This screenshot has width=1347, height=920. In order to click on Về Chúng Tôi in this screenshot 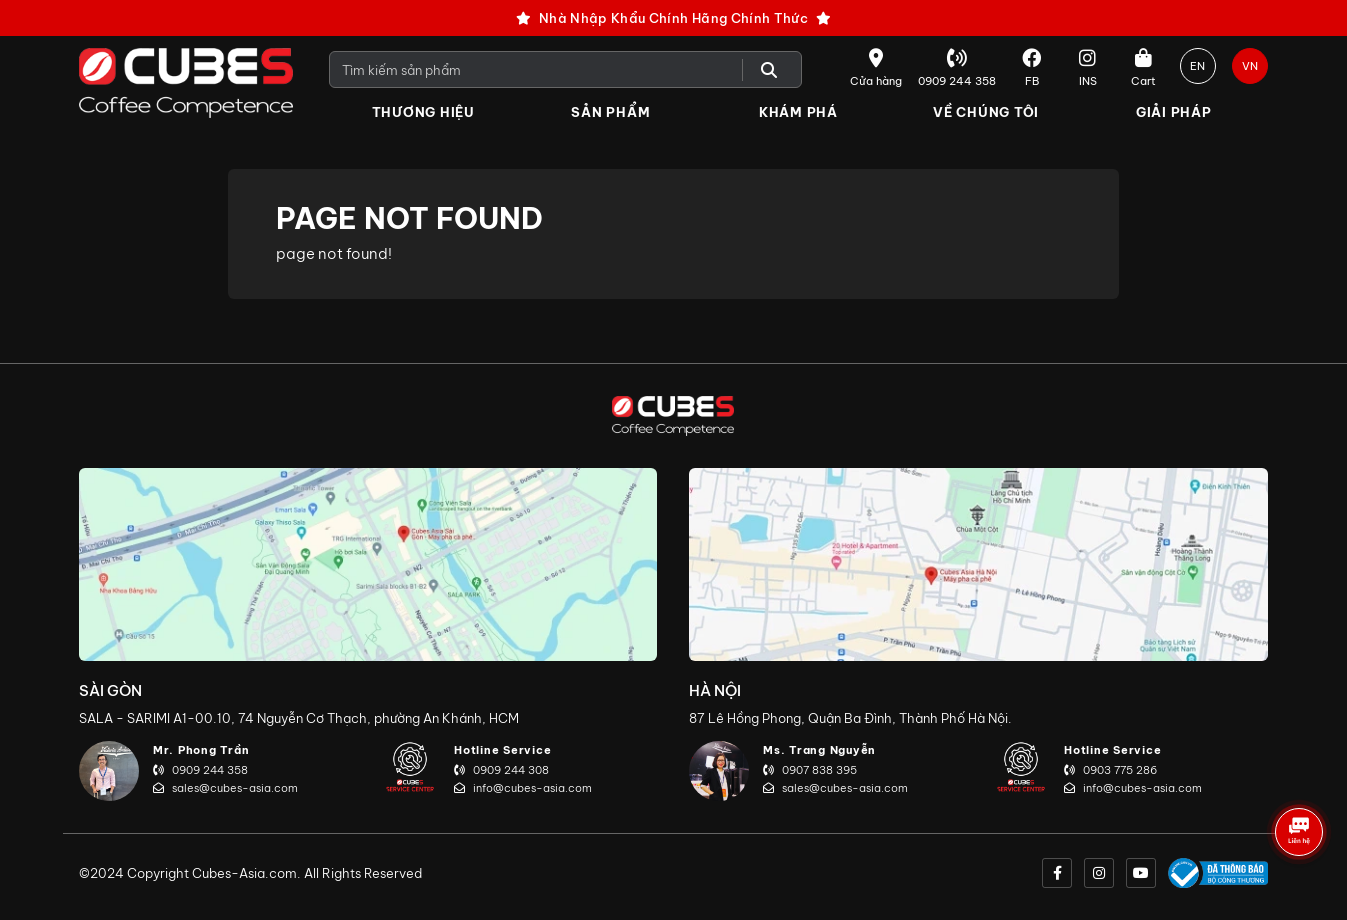, I will do `click(986, 112)`.